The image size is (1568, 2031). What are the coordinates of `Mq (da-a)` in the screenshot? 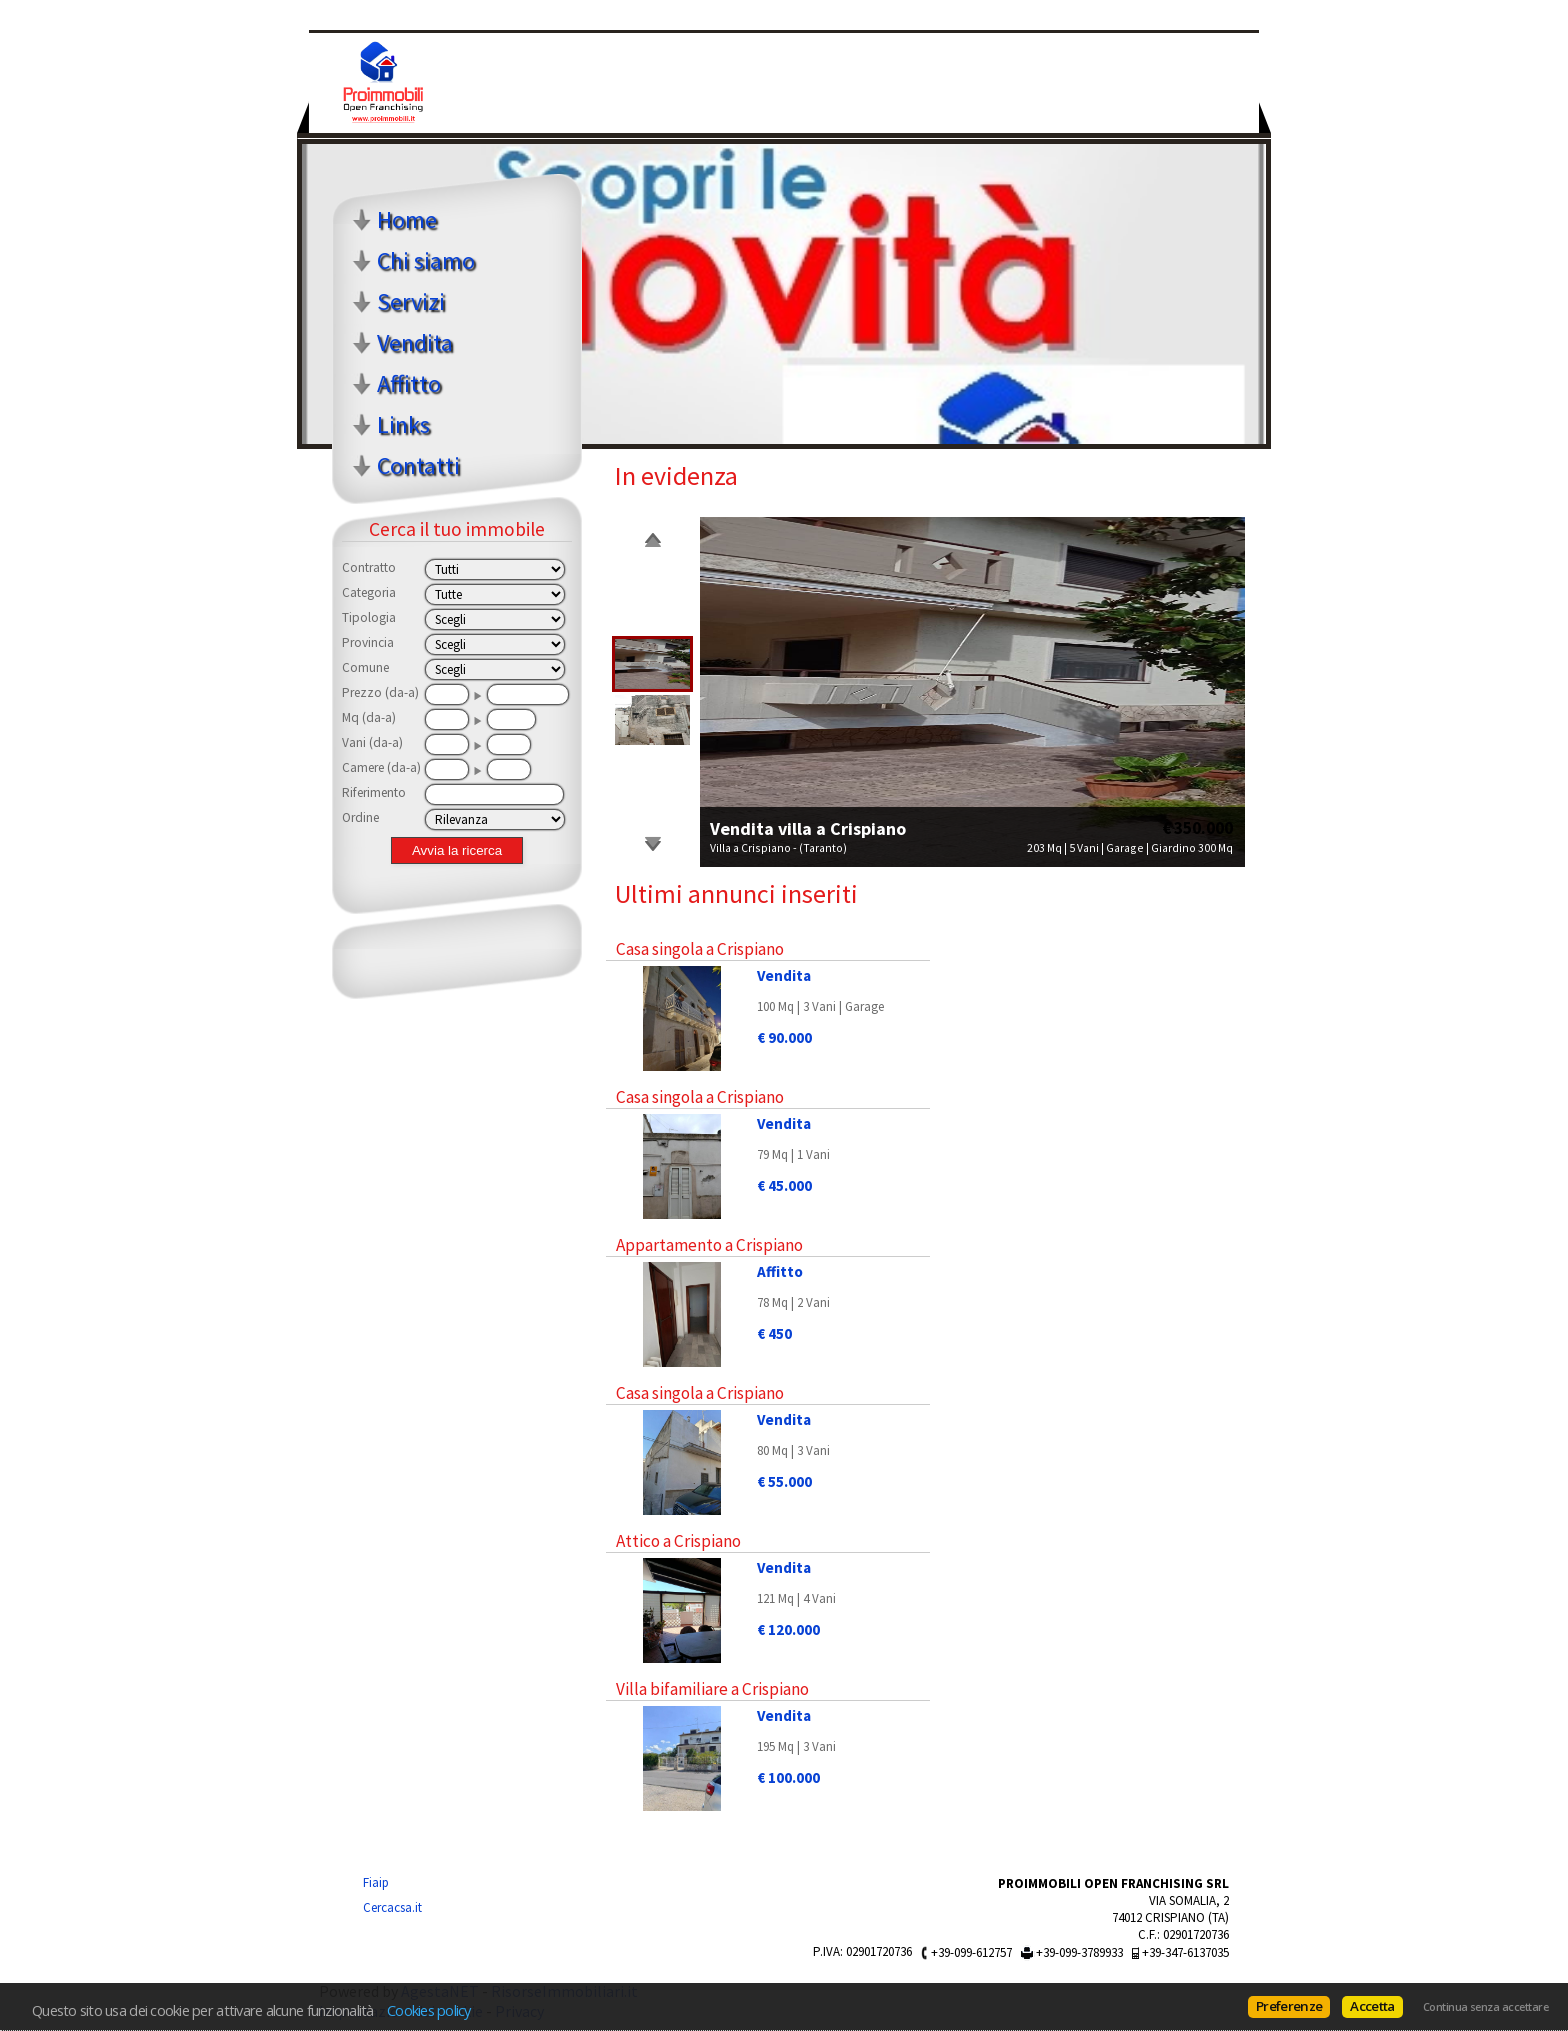 It's located at (369, 717).